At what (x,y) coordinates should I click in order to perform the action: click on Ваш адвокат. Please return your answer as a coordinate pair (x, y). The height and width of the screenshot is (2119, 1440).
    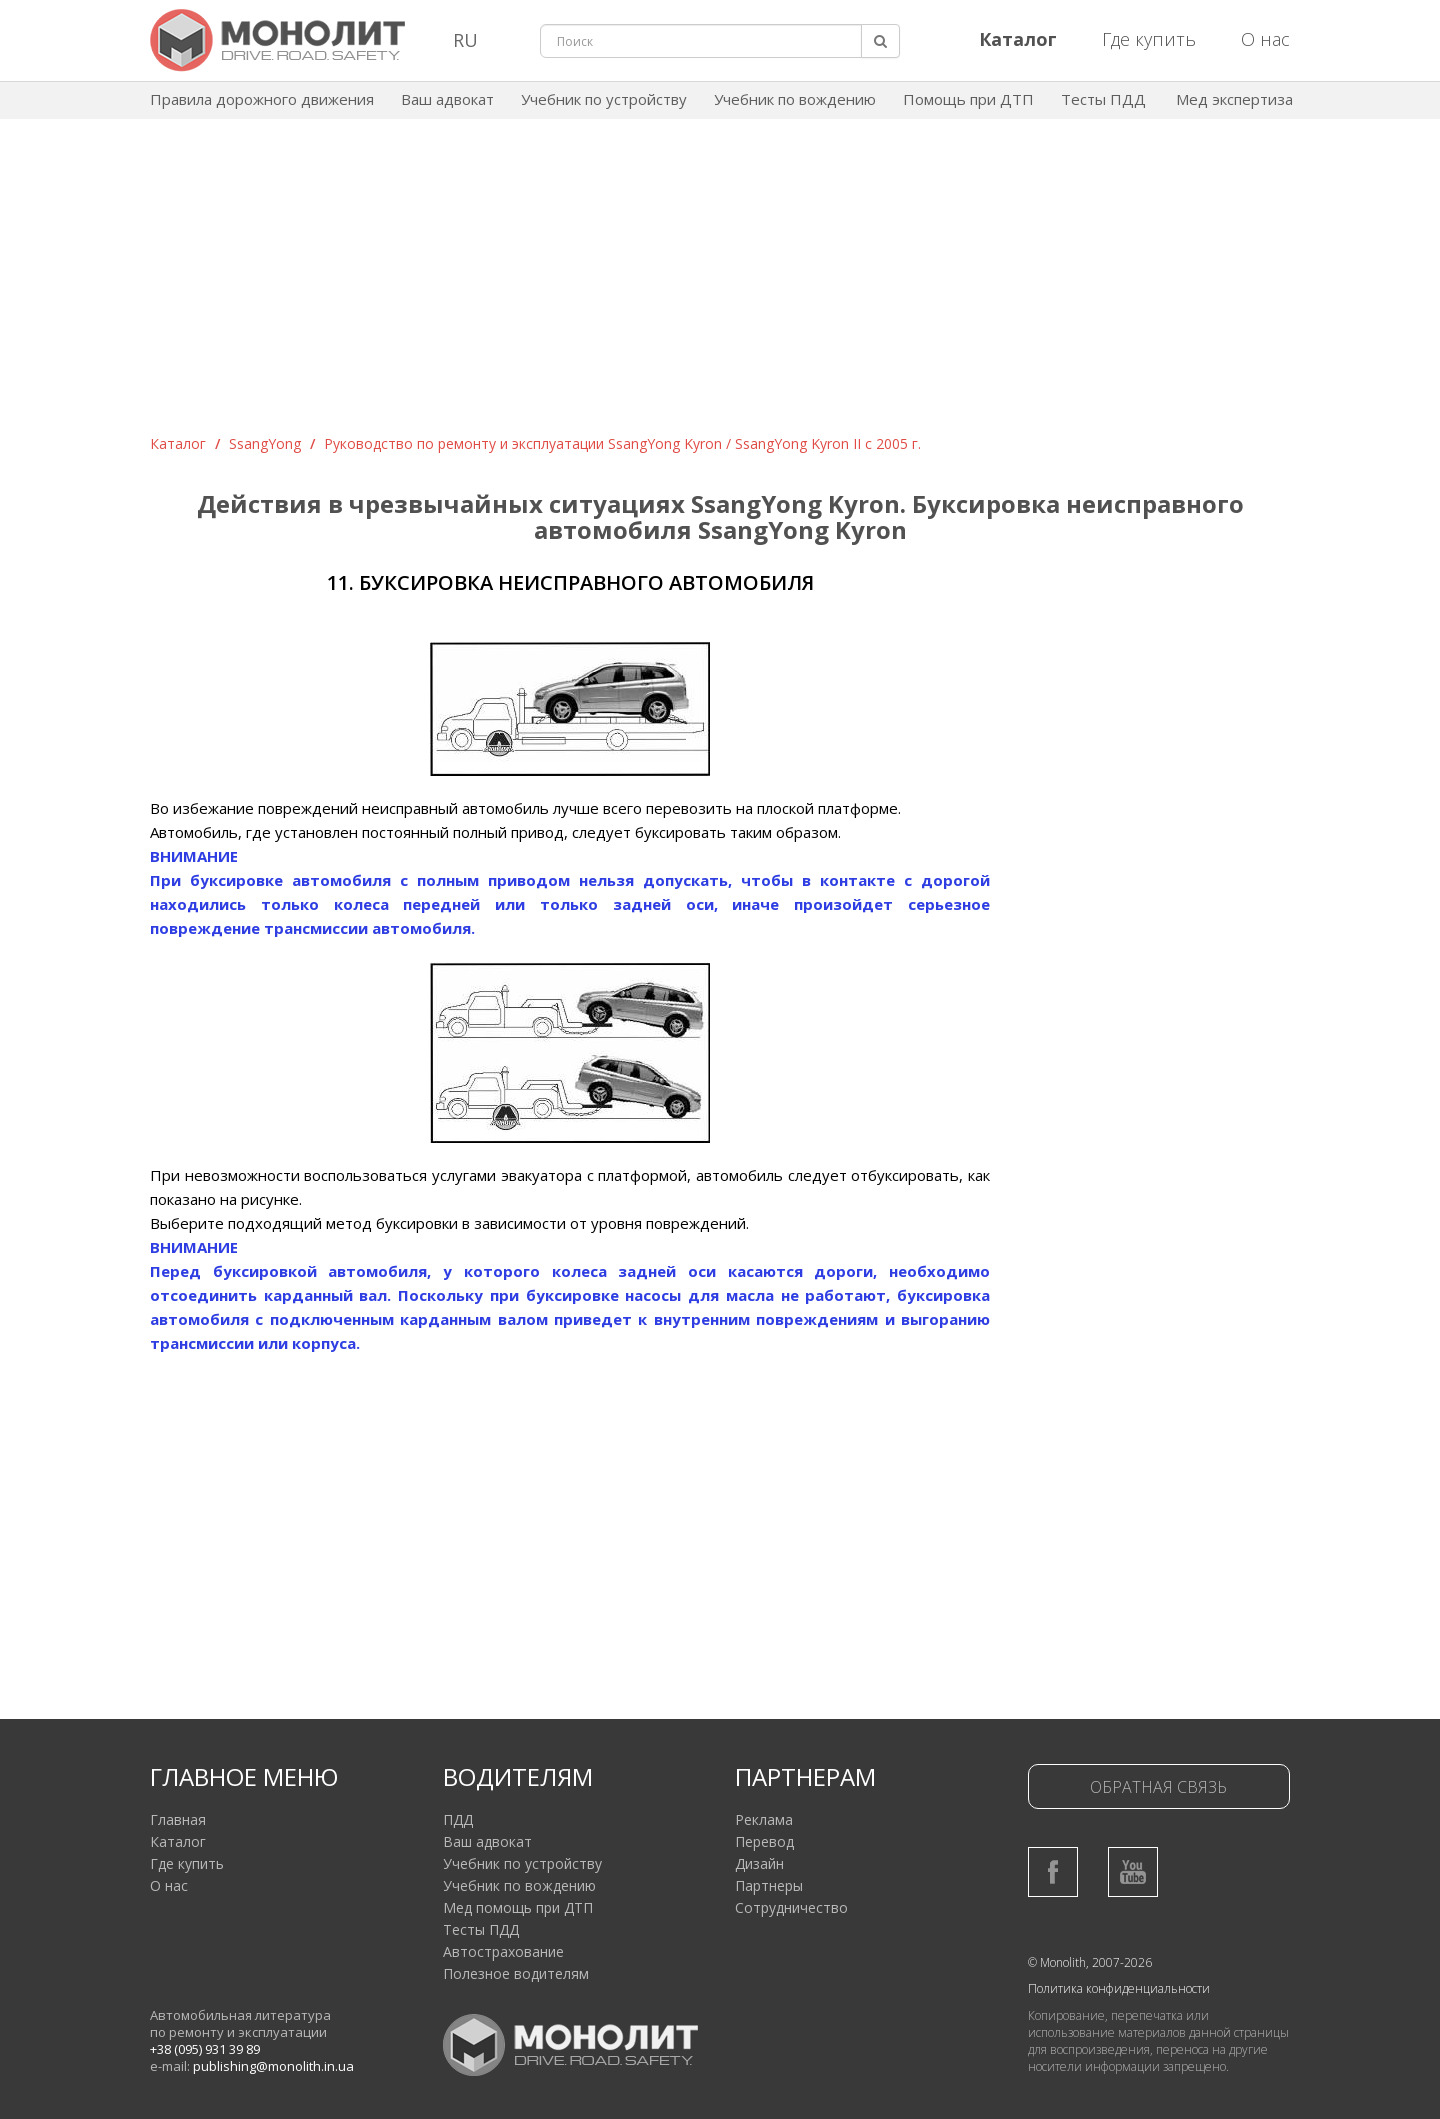
    Looking at the image, I should click on (447, 99).